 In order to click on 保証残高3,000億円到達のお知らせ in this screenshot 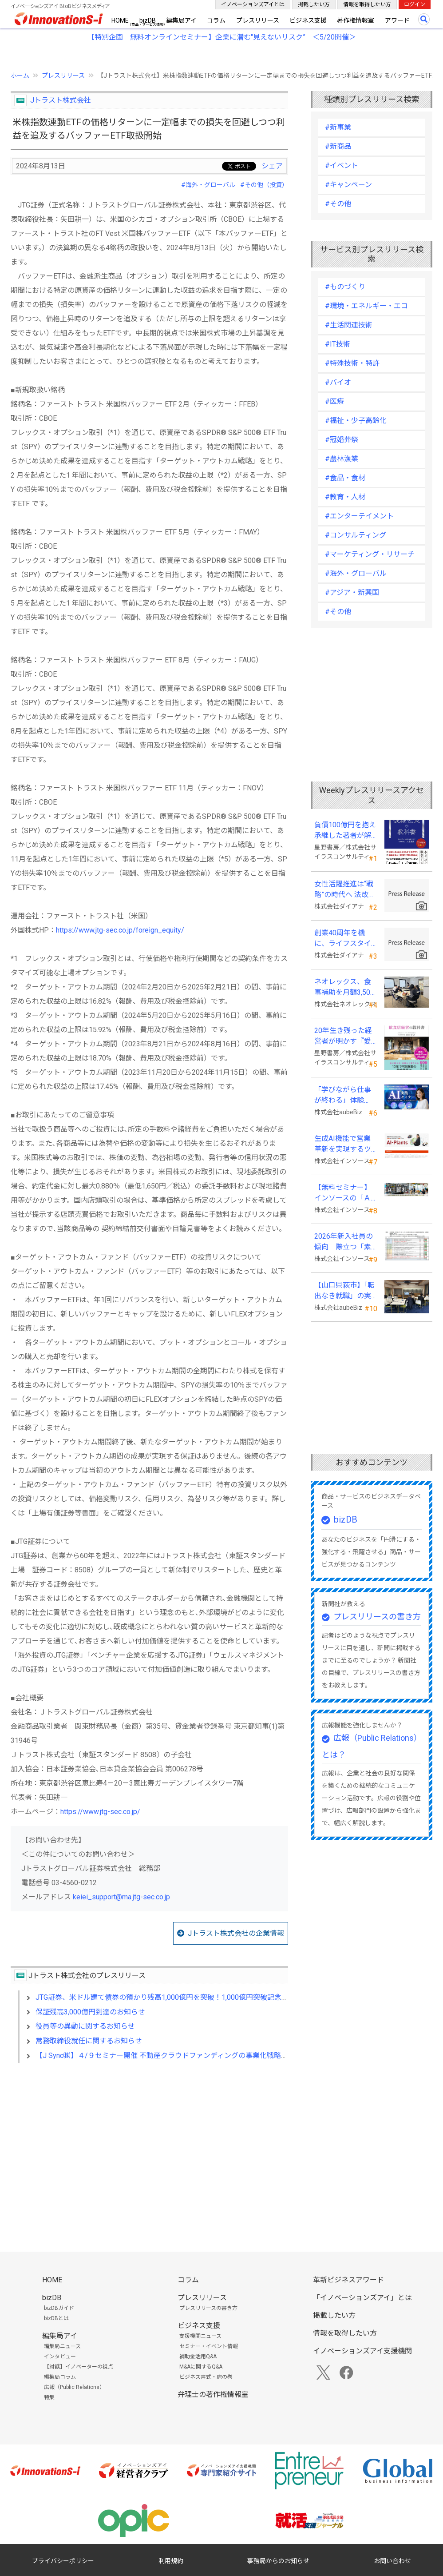, I will do `click(90, 2012)`.